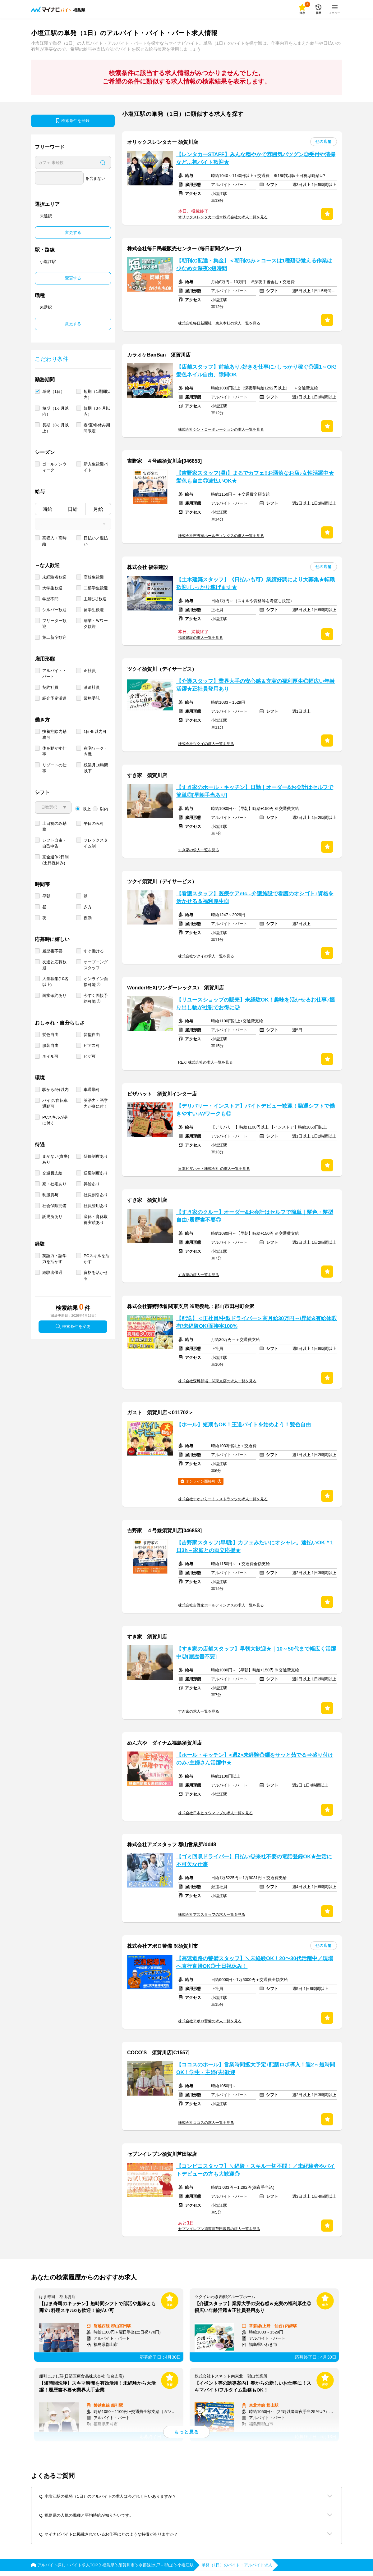 This screenshot has height=2576, width=373. Describe the element at coordinates (254, 264) in the screenshot. I see `【朝刊の配達・集金】＜朝刊のみ＞コースは1種類◎覚える作業は少なめ☆深夜×短時間` at that location.